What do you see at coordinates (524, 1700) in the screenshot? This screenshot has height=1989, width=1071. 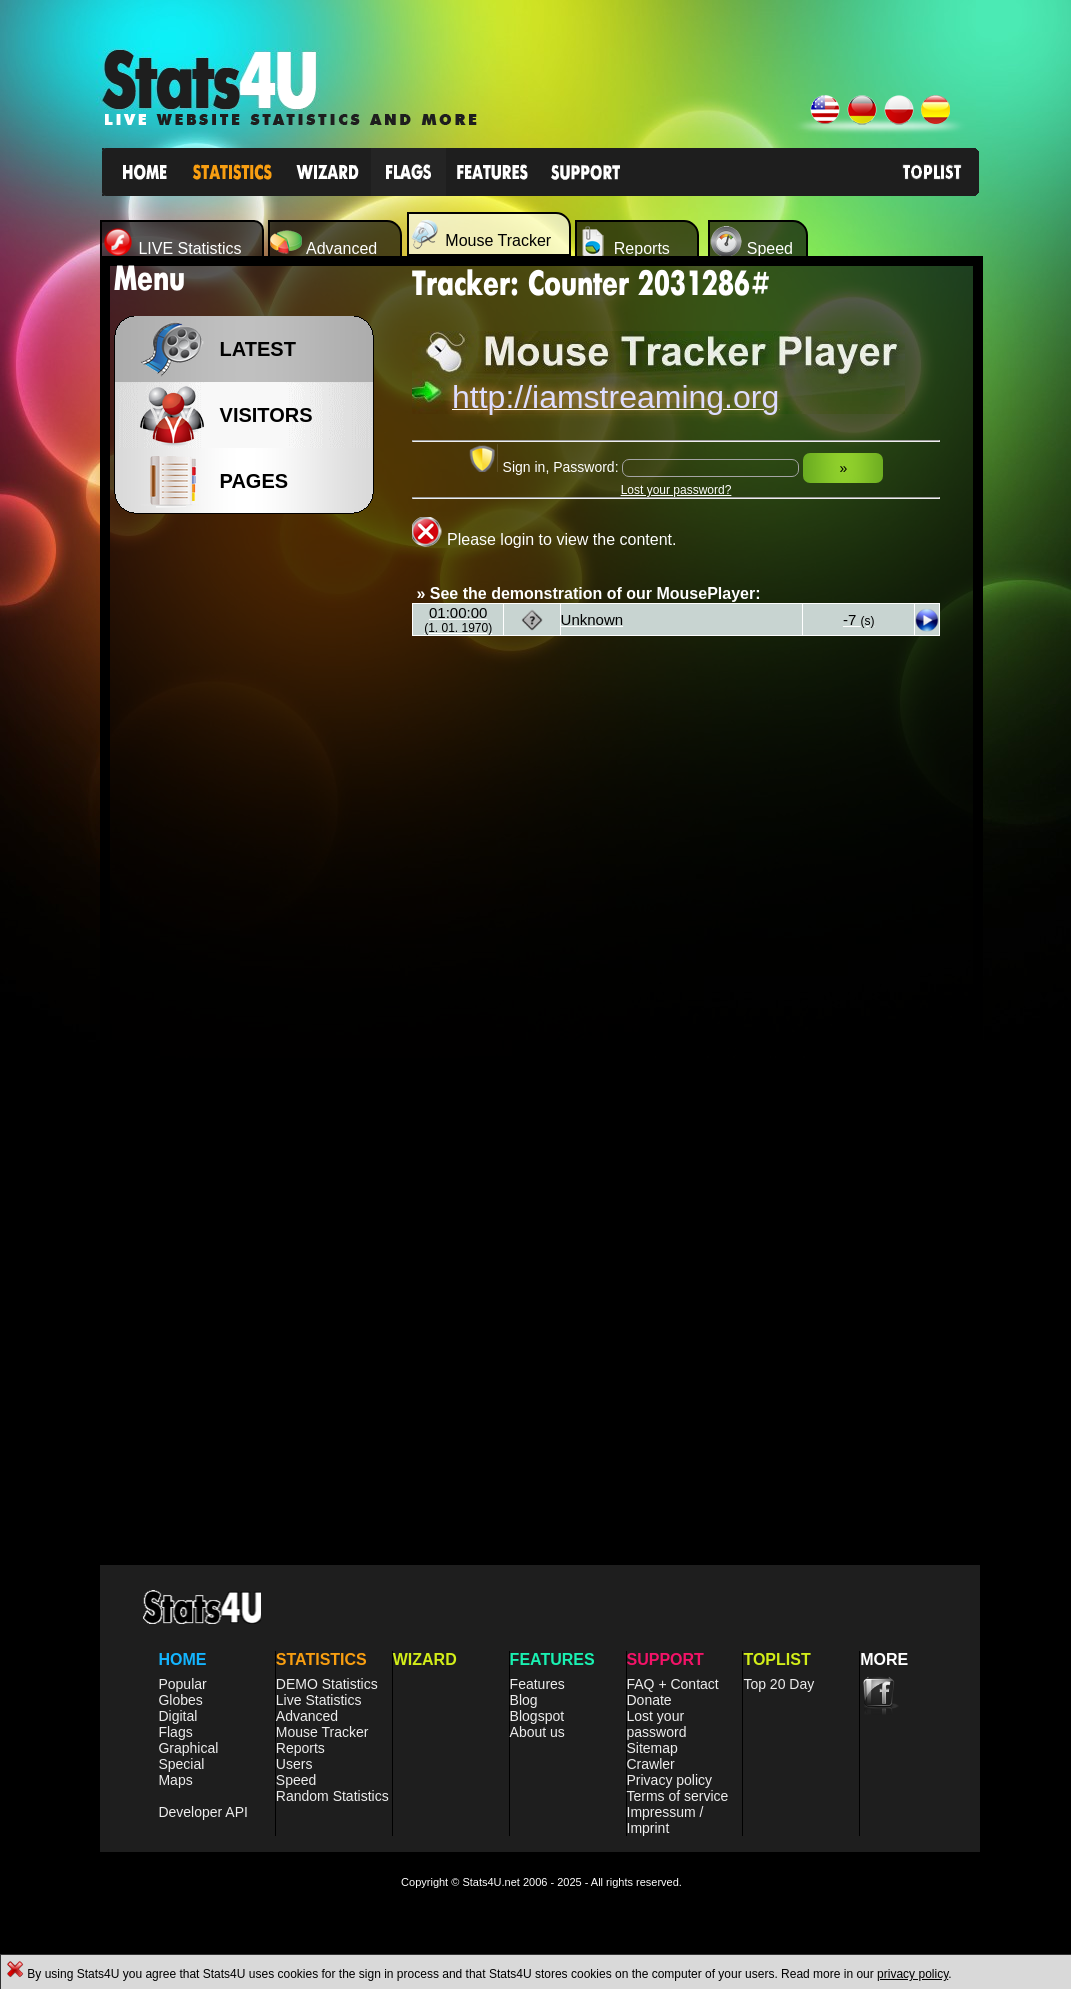 I see `Blog` at bounding box center [524, 1700].